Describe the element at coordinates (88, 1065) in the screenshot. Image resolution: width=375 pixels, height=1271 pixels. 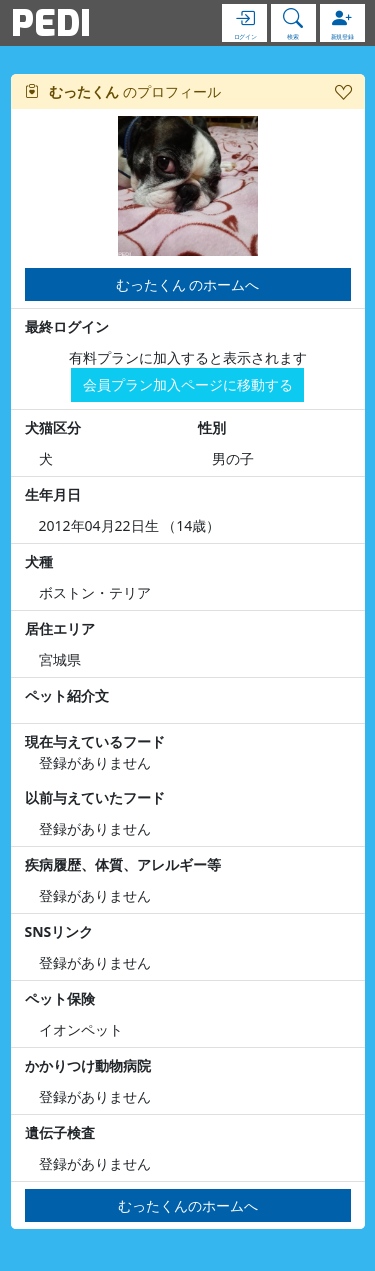
I see `かかりつけ動物病院` at that location.